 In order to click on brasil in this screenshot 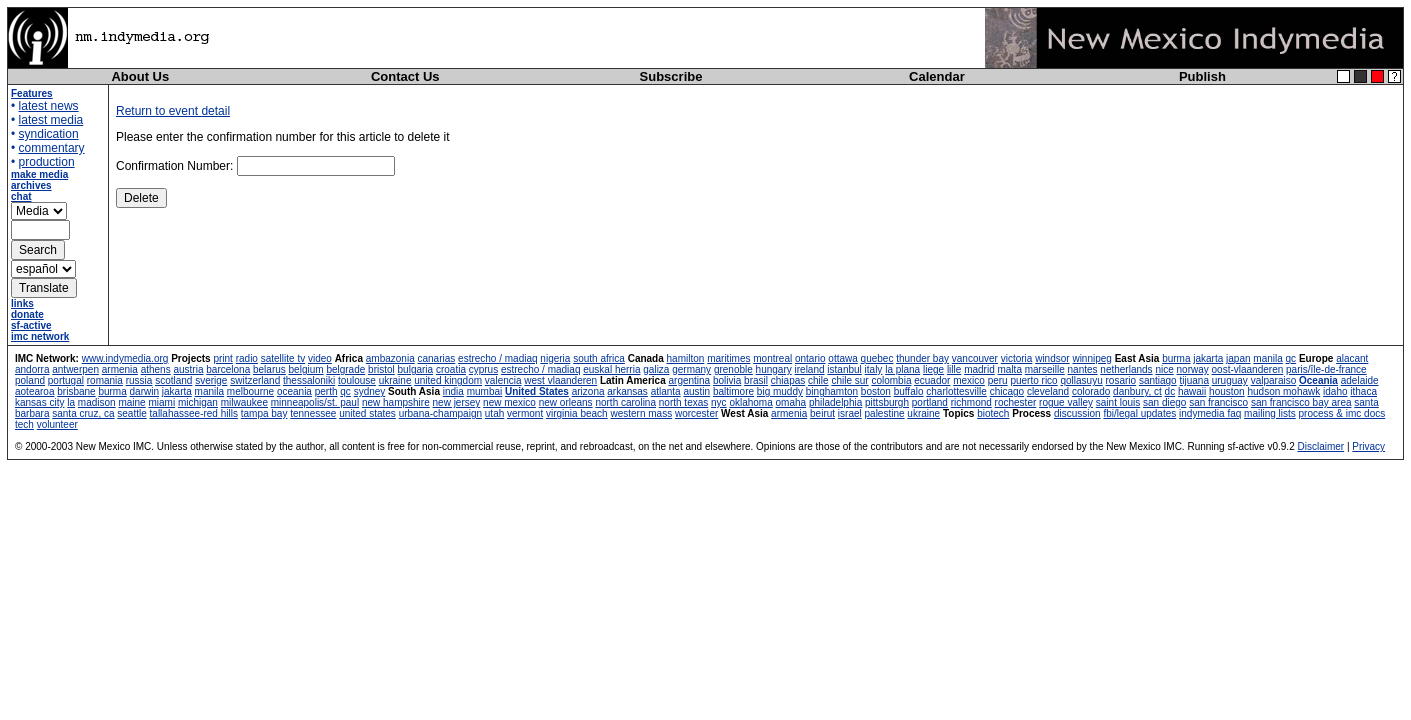, I will do `click(756, 380)`.